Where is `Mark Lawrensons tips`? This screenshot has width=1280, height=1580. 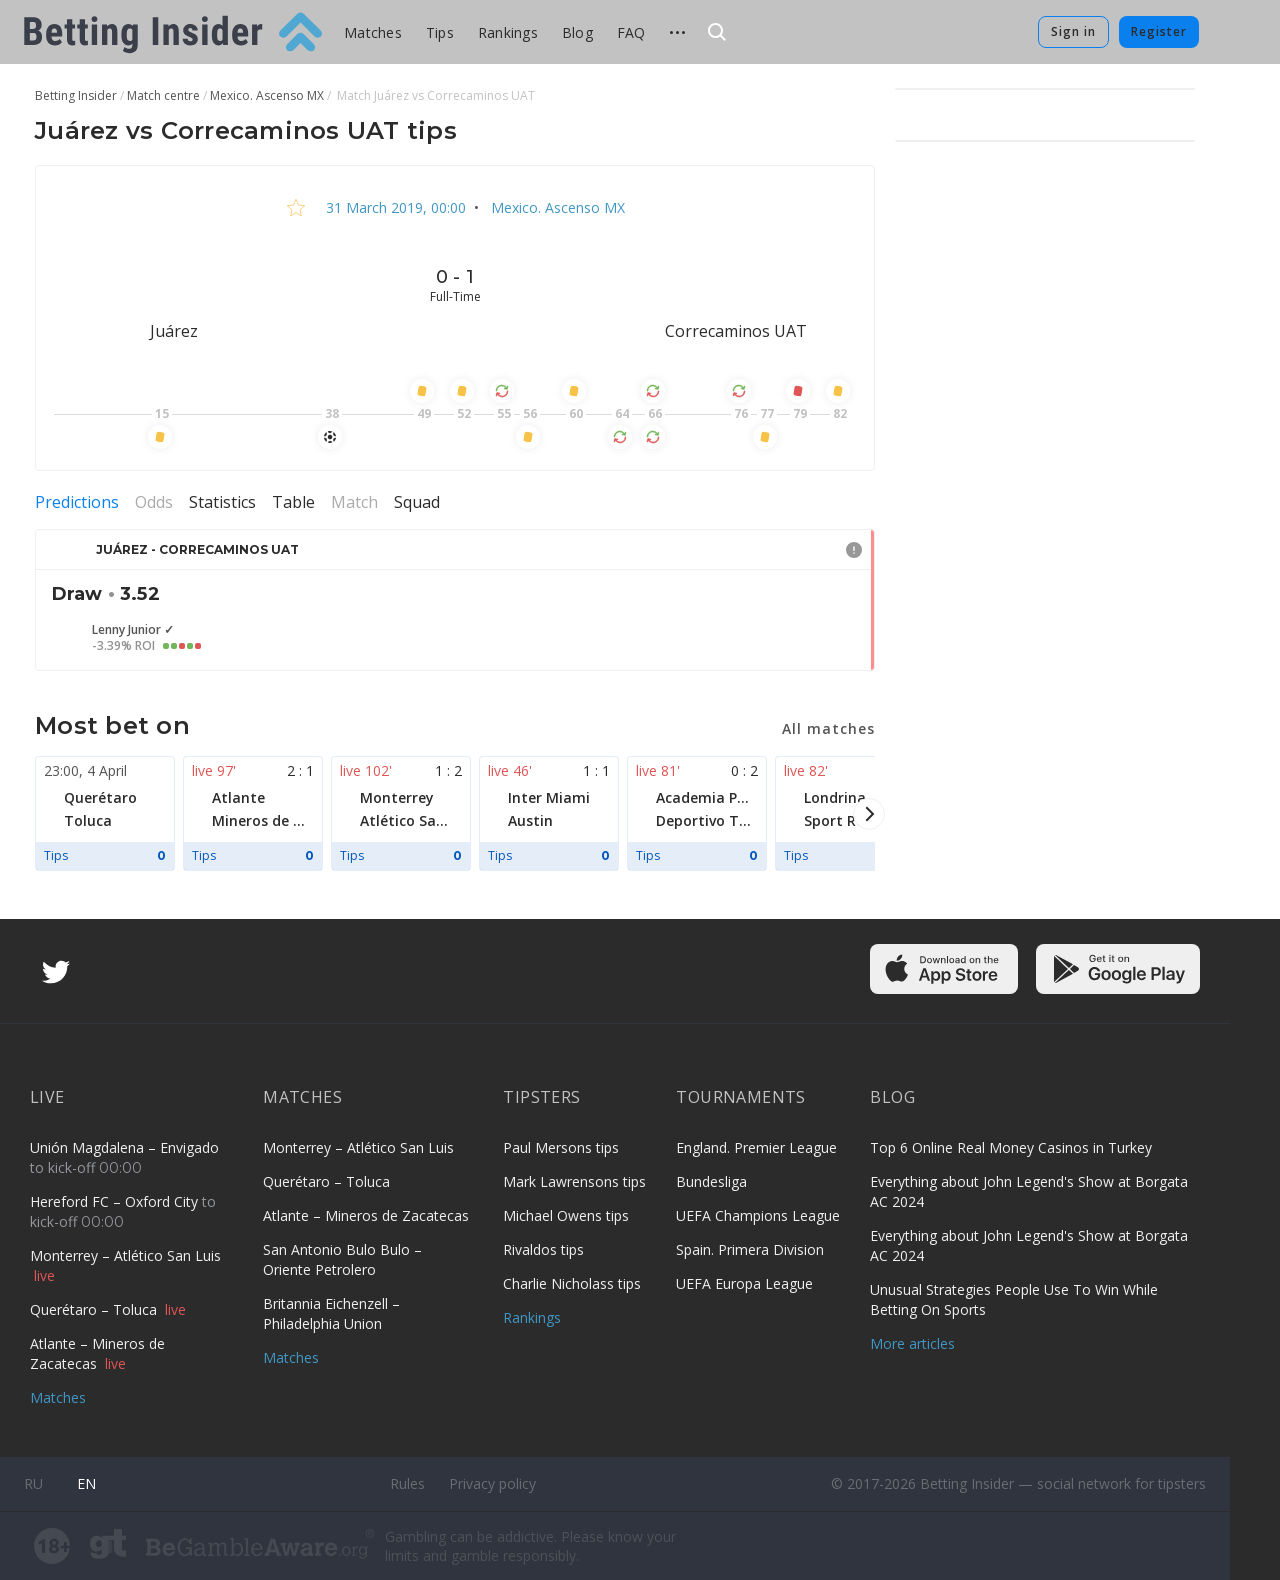
Mark Lawrensons tips is located at coordinates (574, 1181).